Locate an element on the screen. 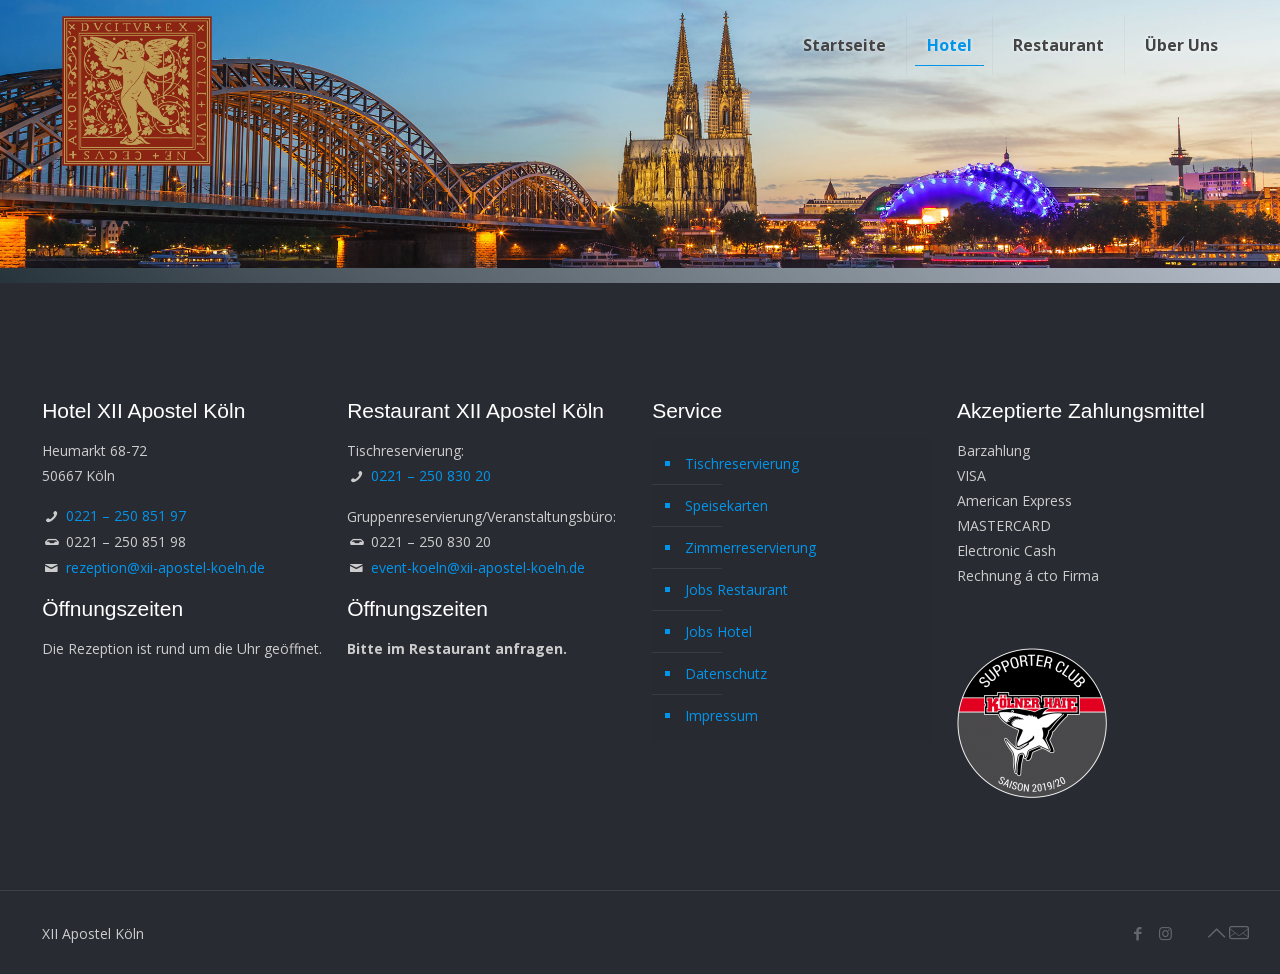 Image resolution: width=1280 pixels, height=974 pixels. 0221 – 250 830 20 is located at coordinates (431, 475).